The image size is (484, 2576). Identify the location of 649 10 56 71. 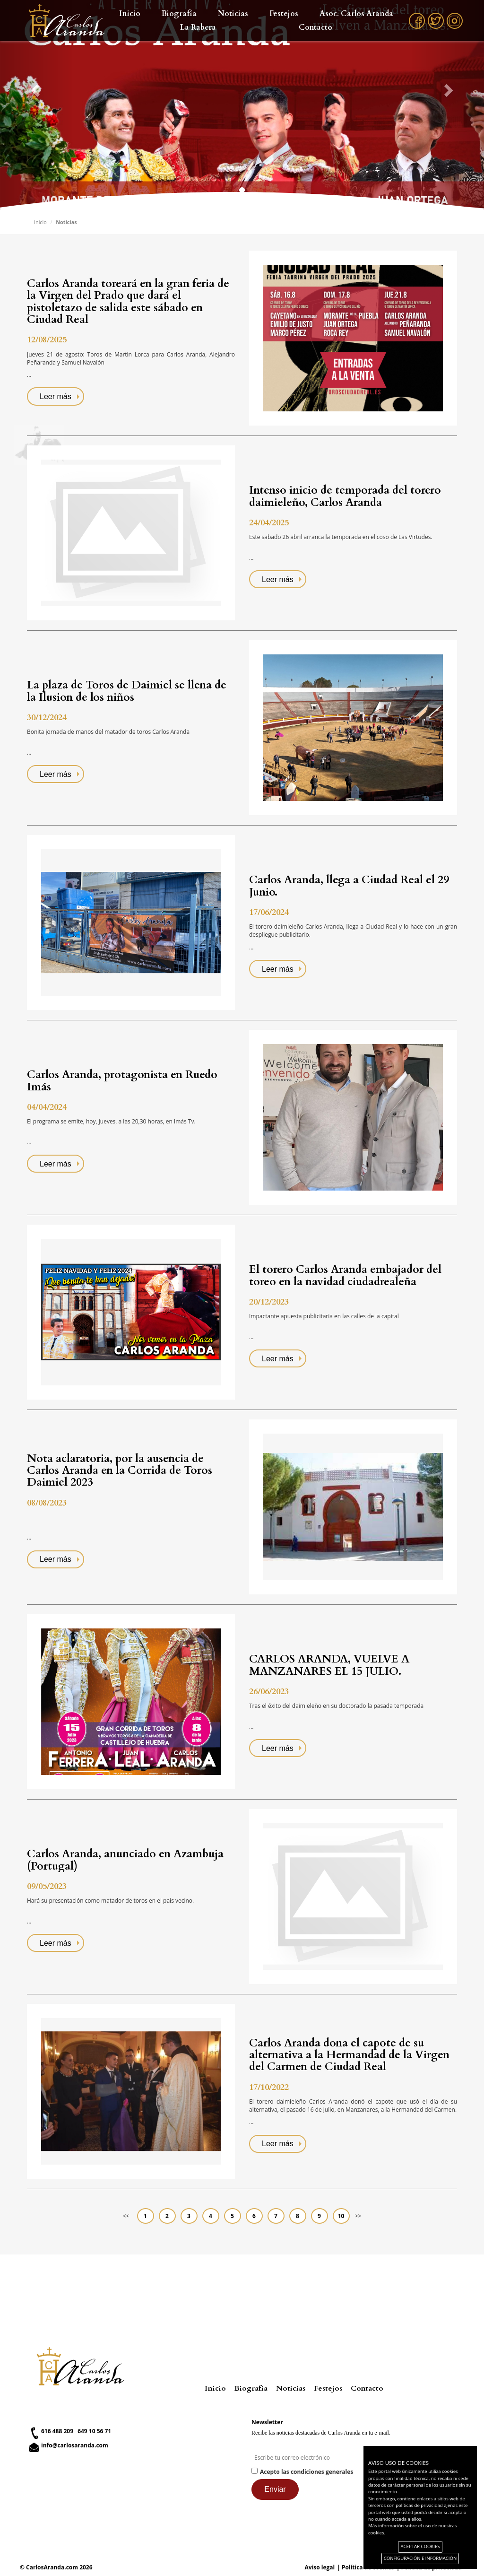
(94, 2431).